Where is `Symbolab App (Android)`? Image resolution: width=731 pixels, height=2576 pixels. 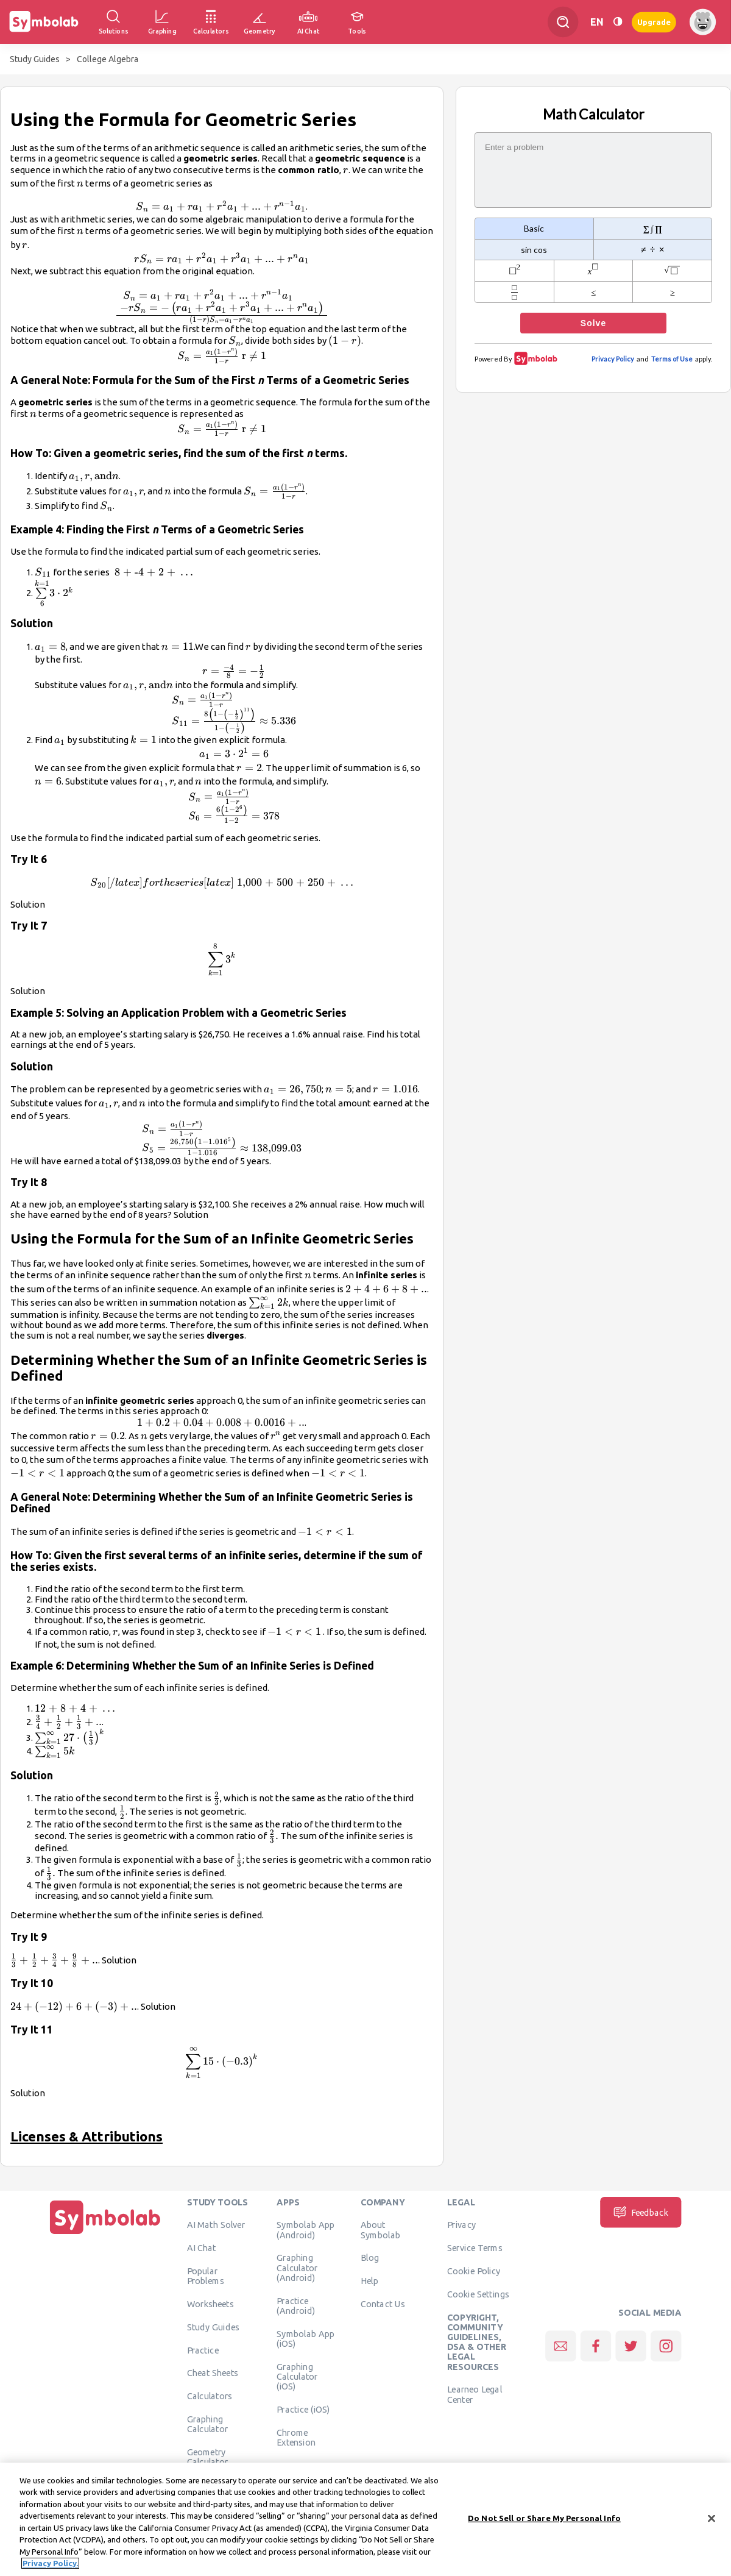 Symbolab App (Android) is located at coordinates (305, 2230).